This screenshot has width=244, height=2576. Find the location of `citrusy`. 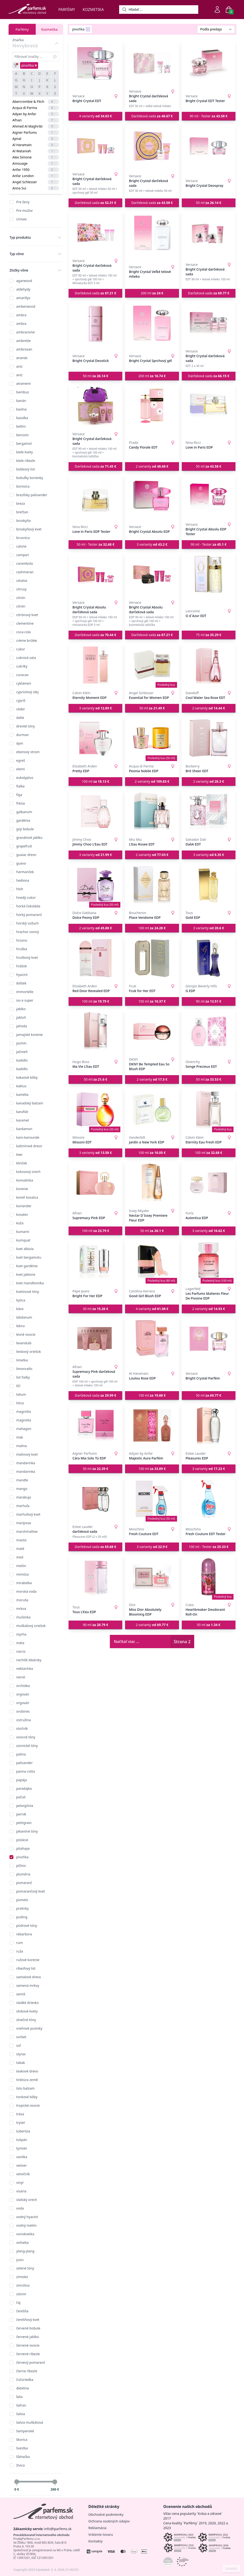

citrusy is located at coordinates (21, 589).